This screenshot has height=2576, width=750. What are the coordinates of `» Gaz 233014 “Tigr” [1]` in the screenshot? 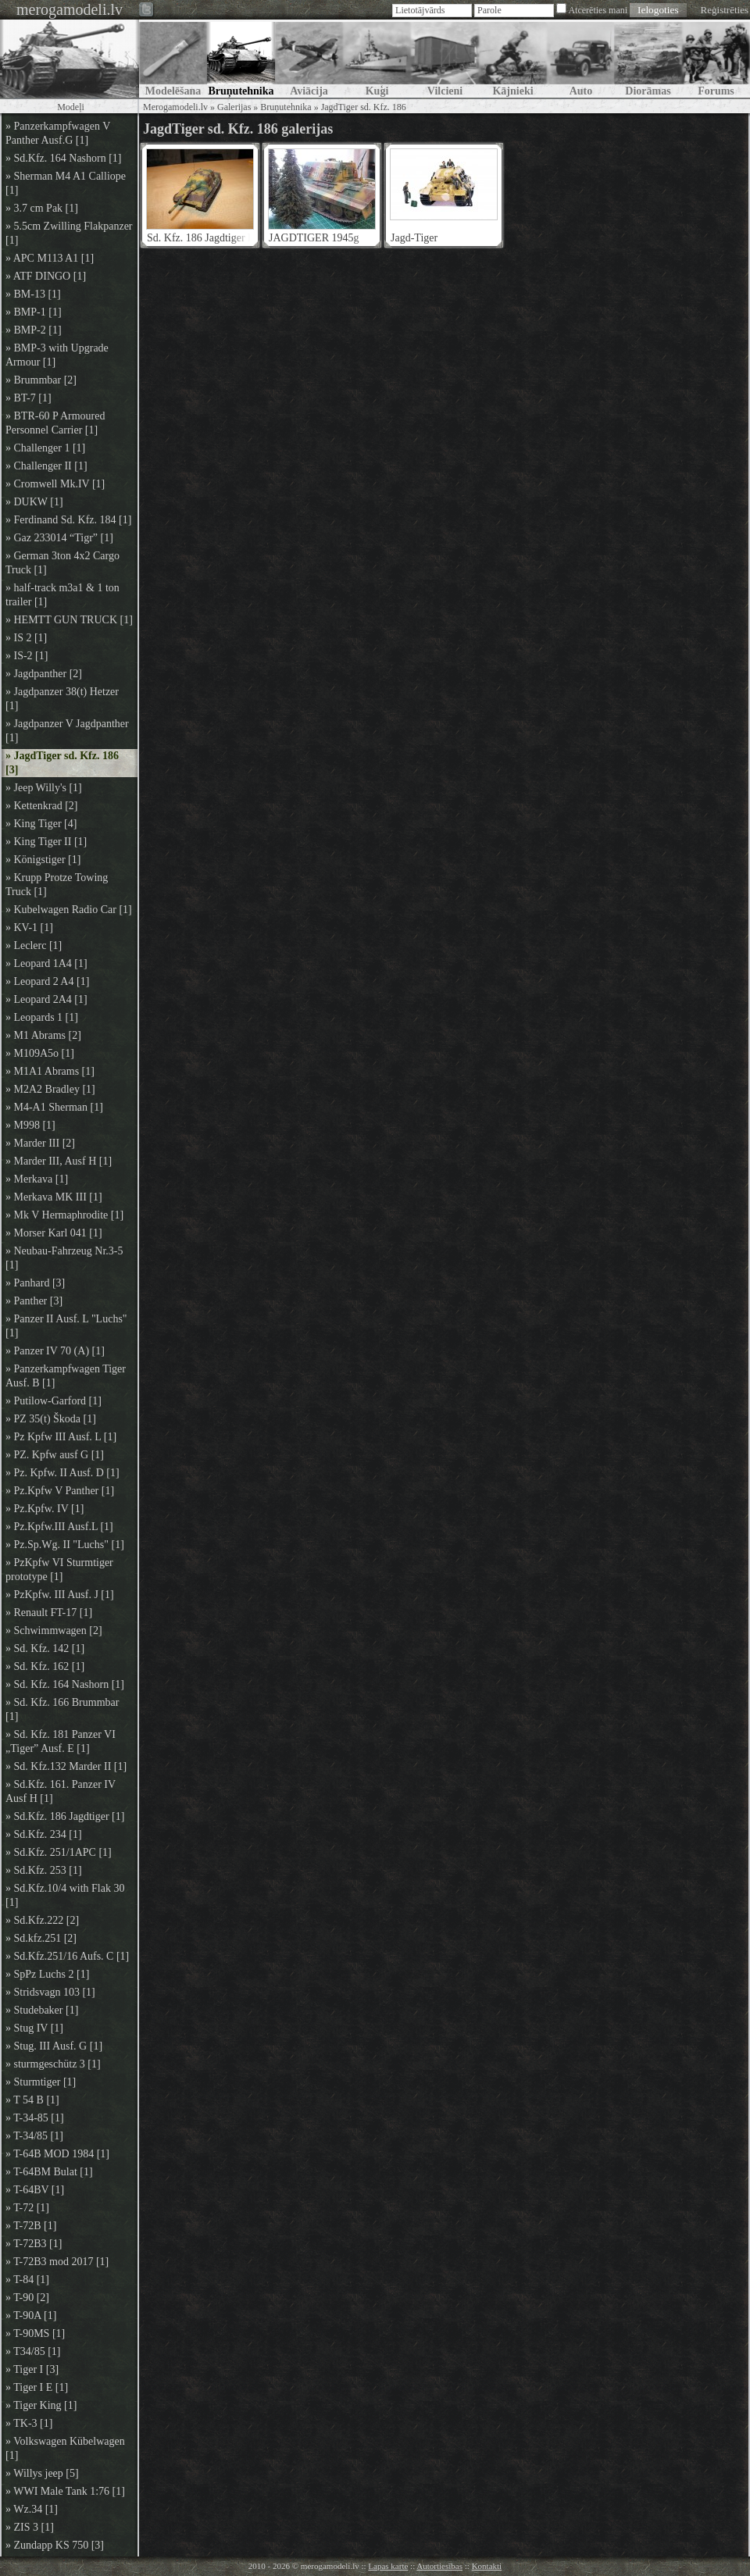 It's located at (59, 538).